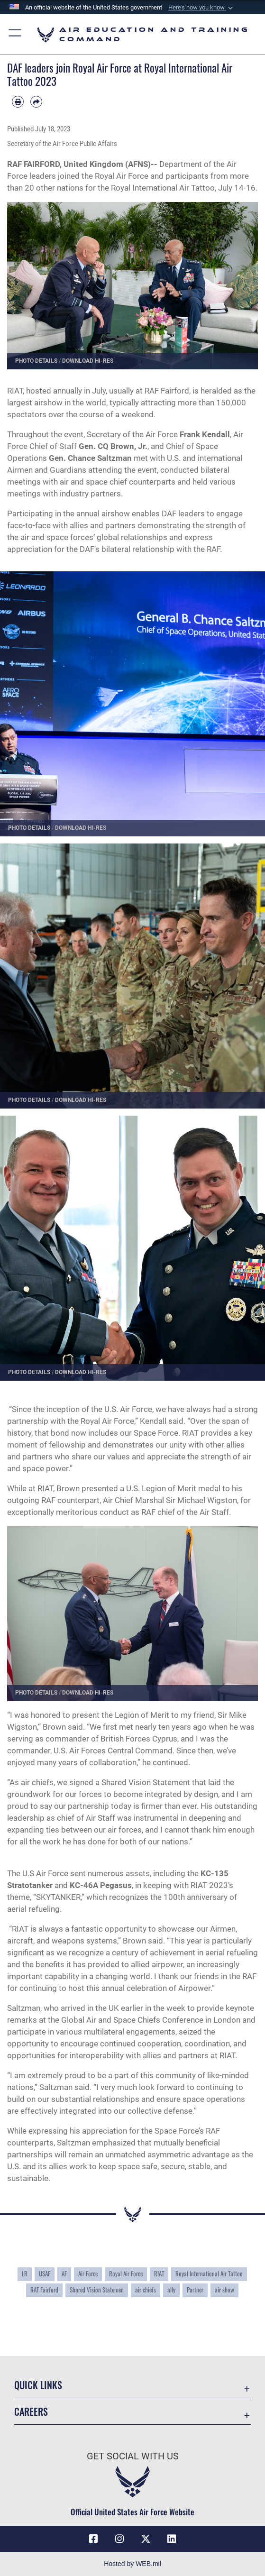 This screenshot has height=2576, width=265. Describe the element at coordinates (195, 2289) in the screenshot. I see `Partner` at that location.